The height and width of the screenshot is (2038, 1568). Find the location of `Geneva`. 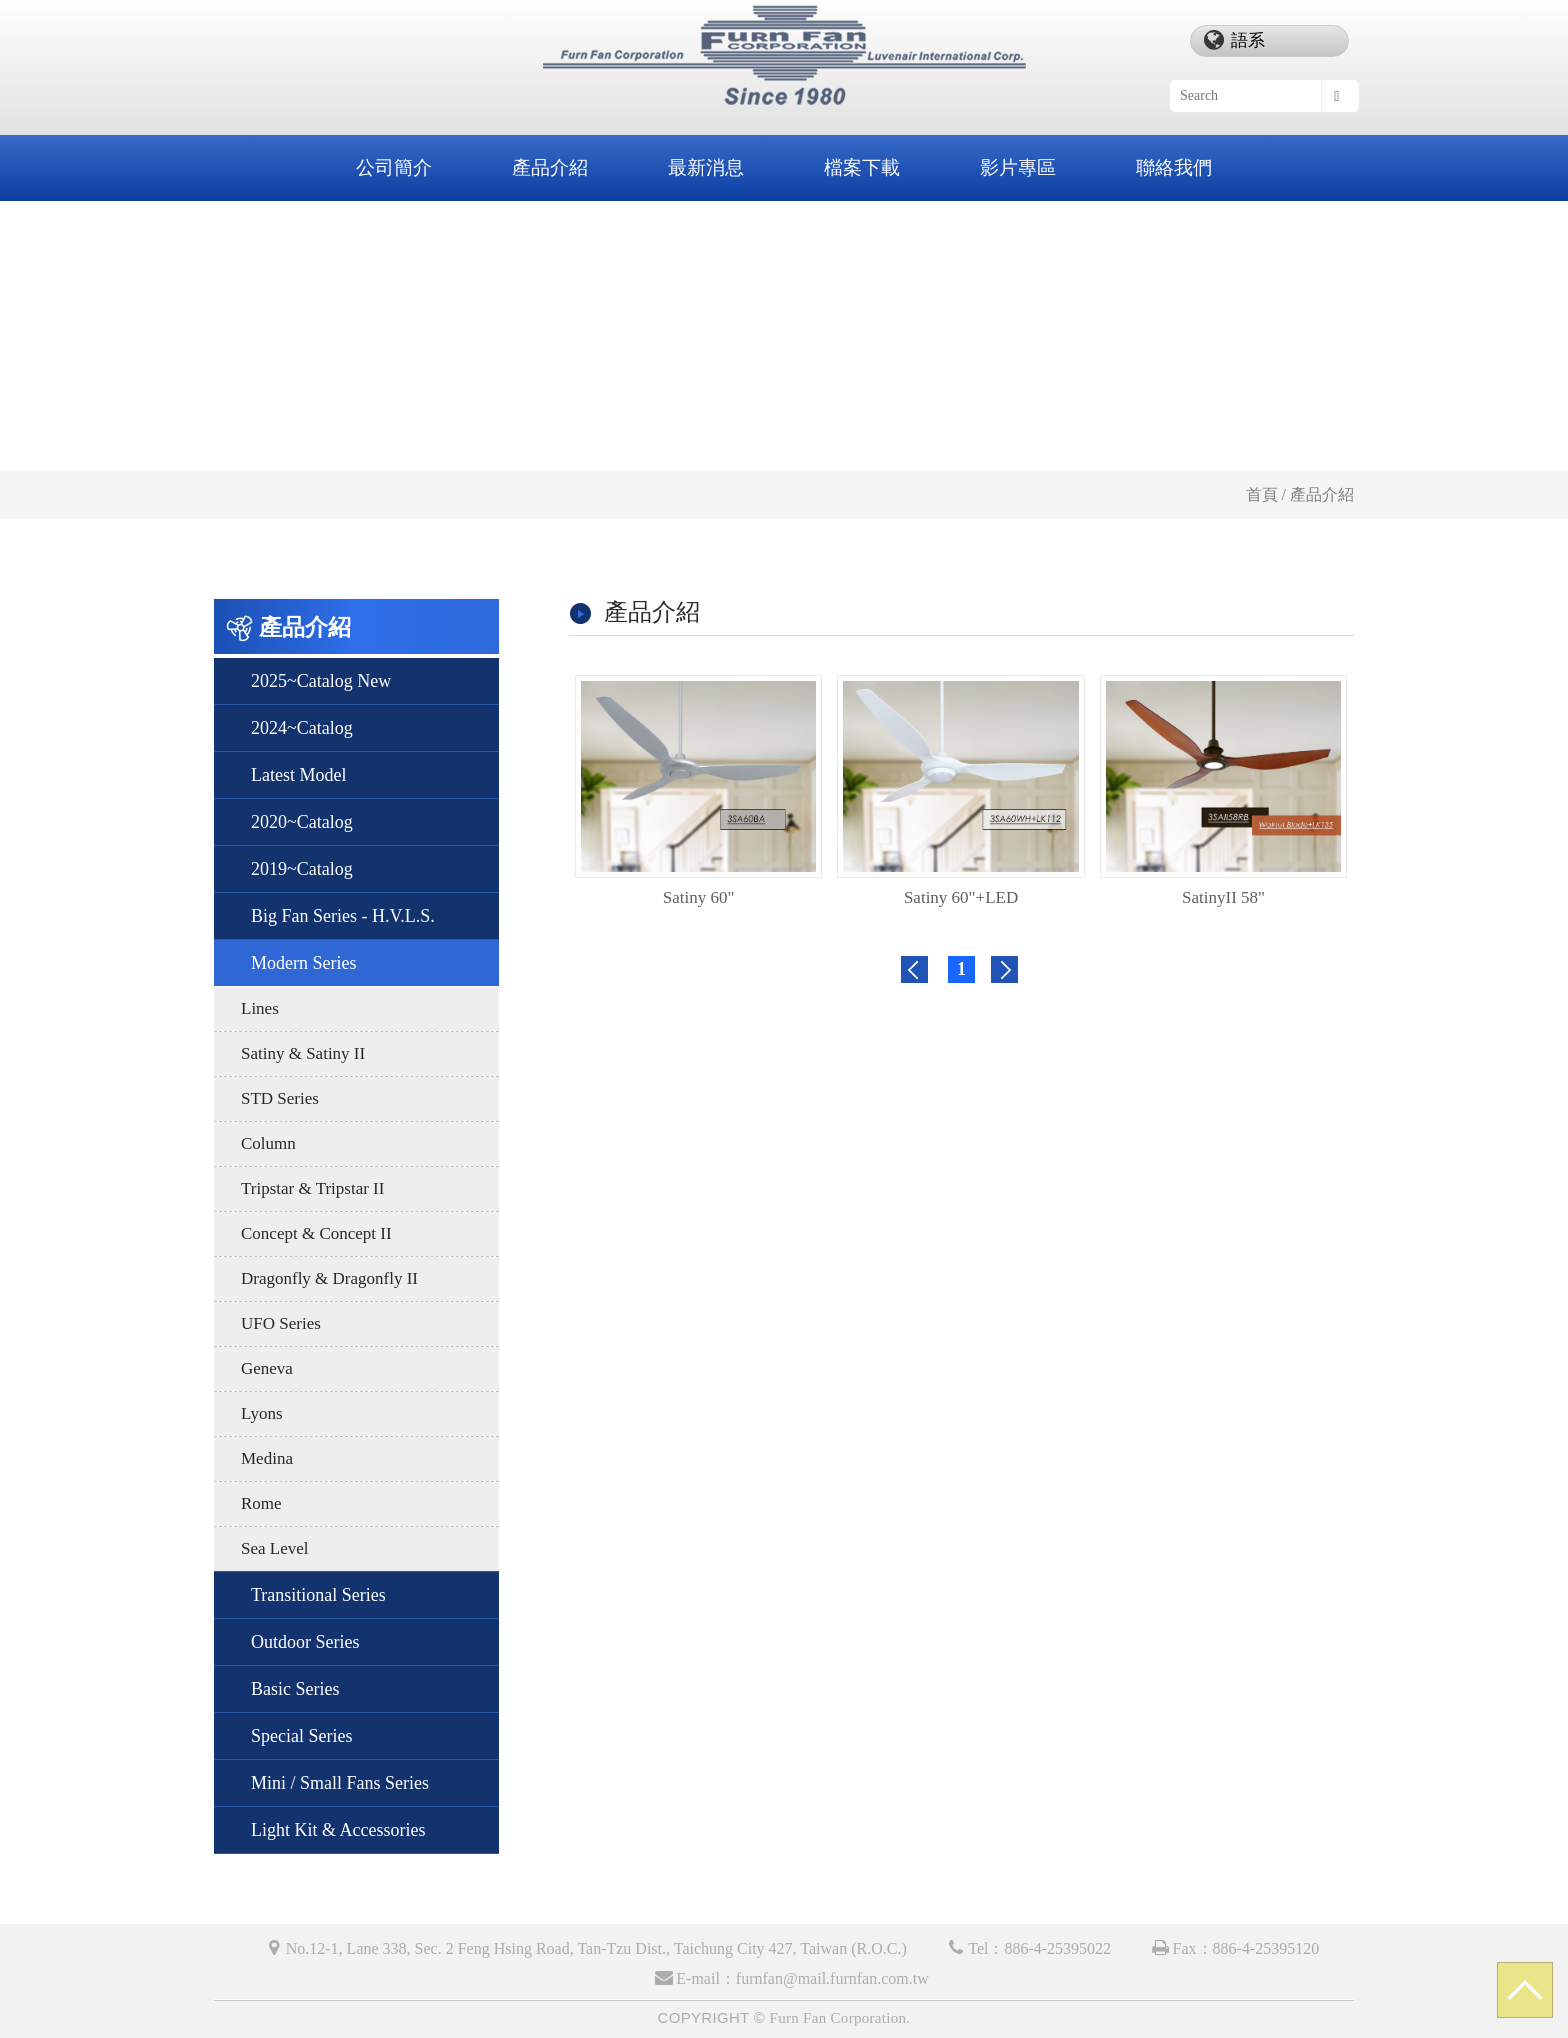

Geneva is located at coordinates (267, 1368).